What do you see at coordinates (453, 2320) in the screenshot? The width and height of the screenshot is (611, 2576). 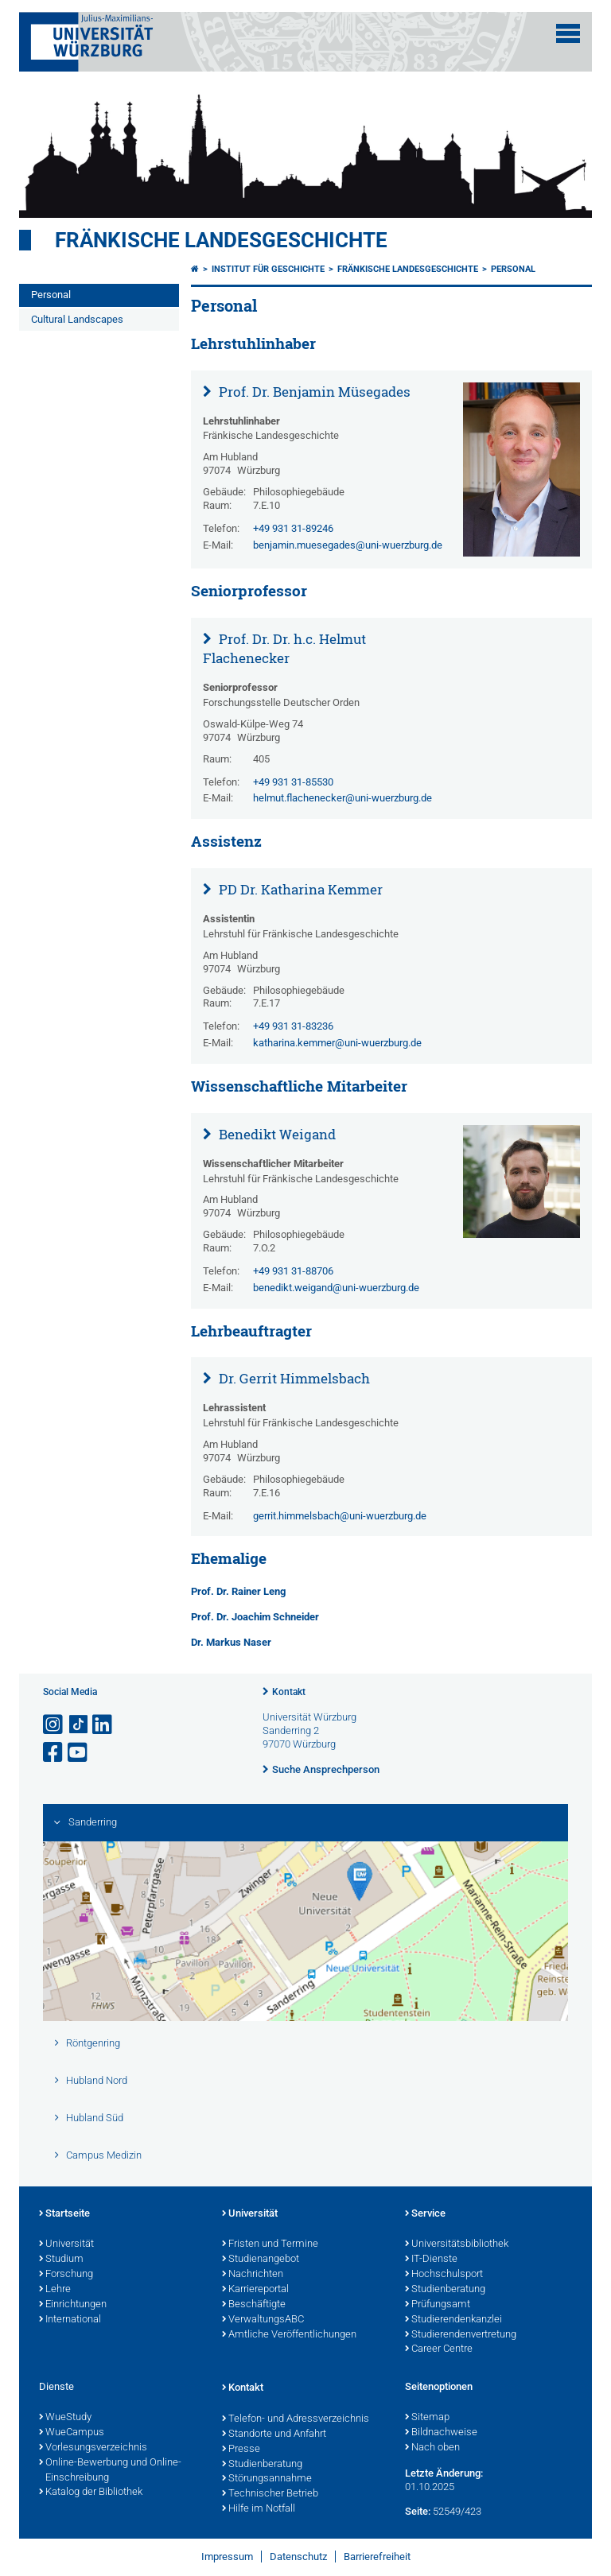 I see `Studierendenkanzlei` at bounding box center [453, 2320].